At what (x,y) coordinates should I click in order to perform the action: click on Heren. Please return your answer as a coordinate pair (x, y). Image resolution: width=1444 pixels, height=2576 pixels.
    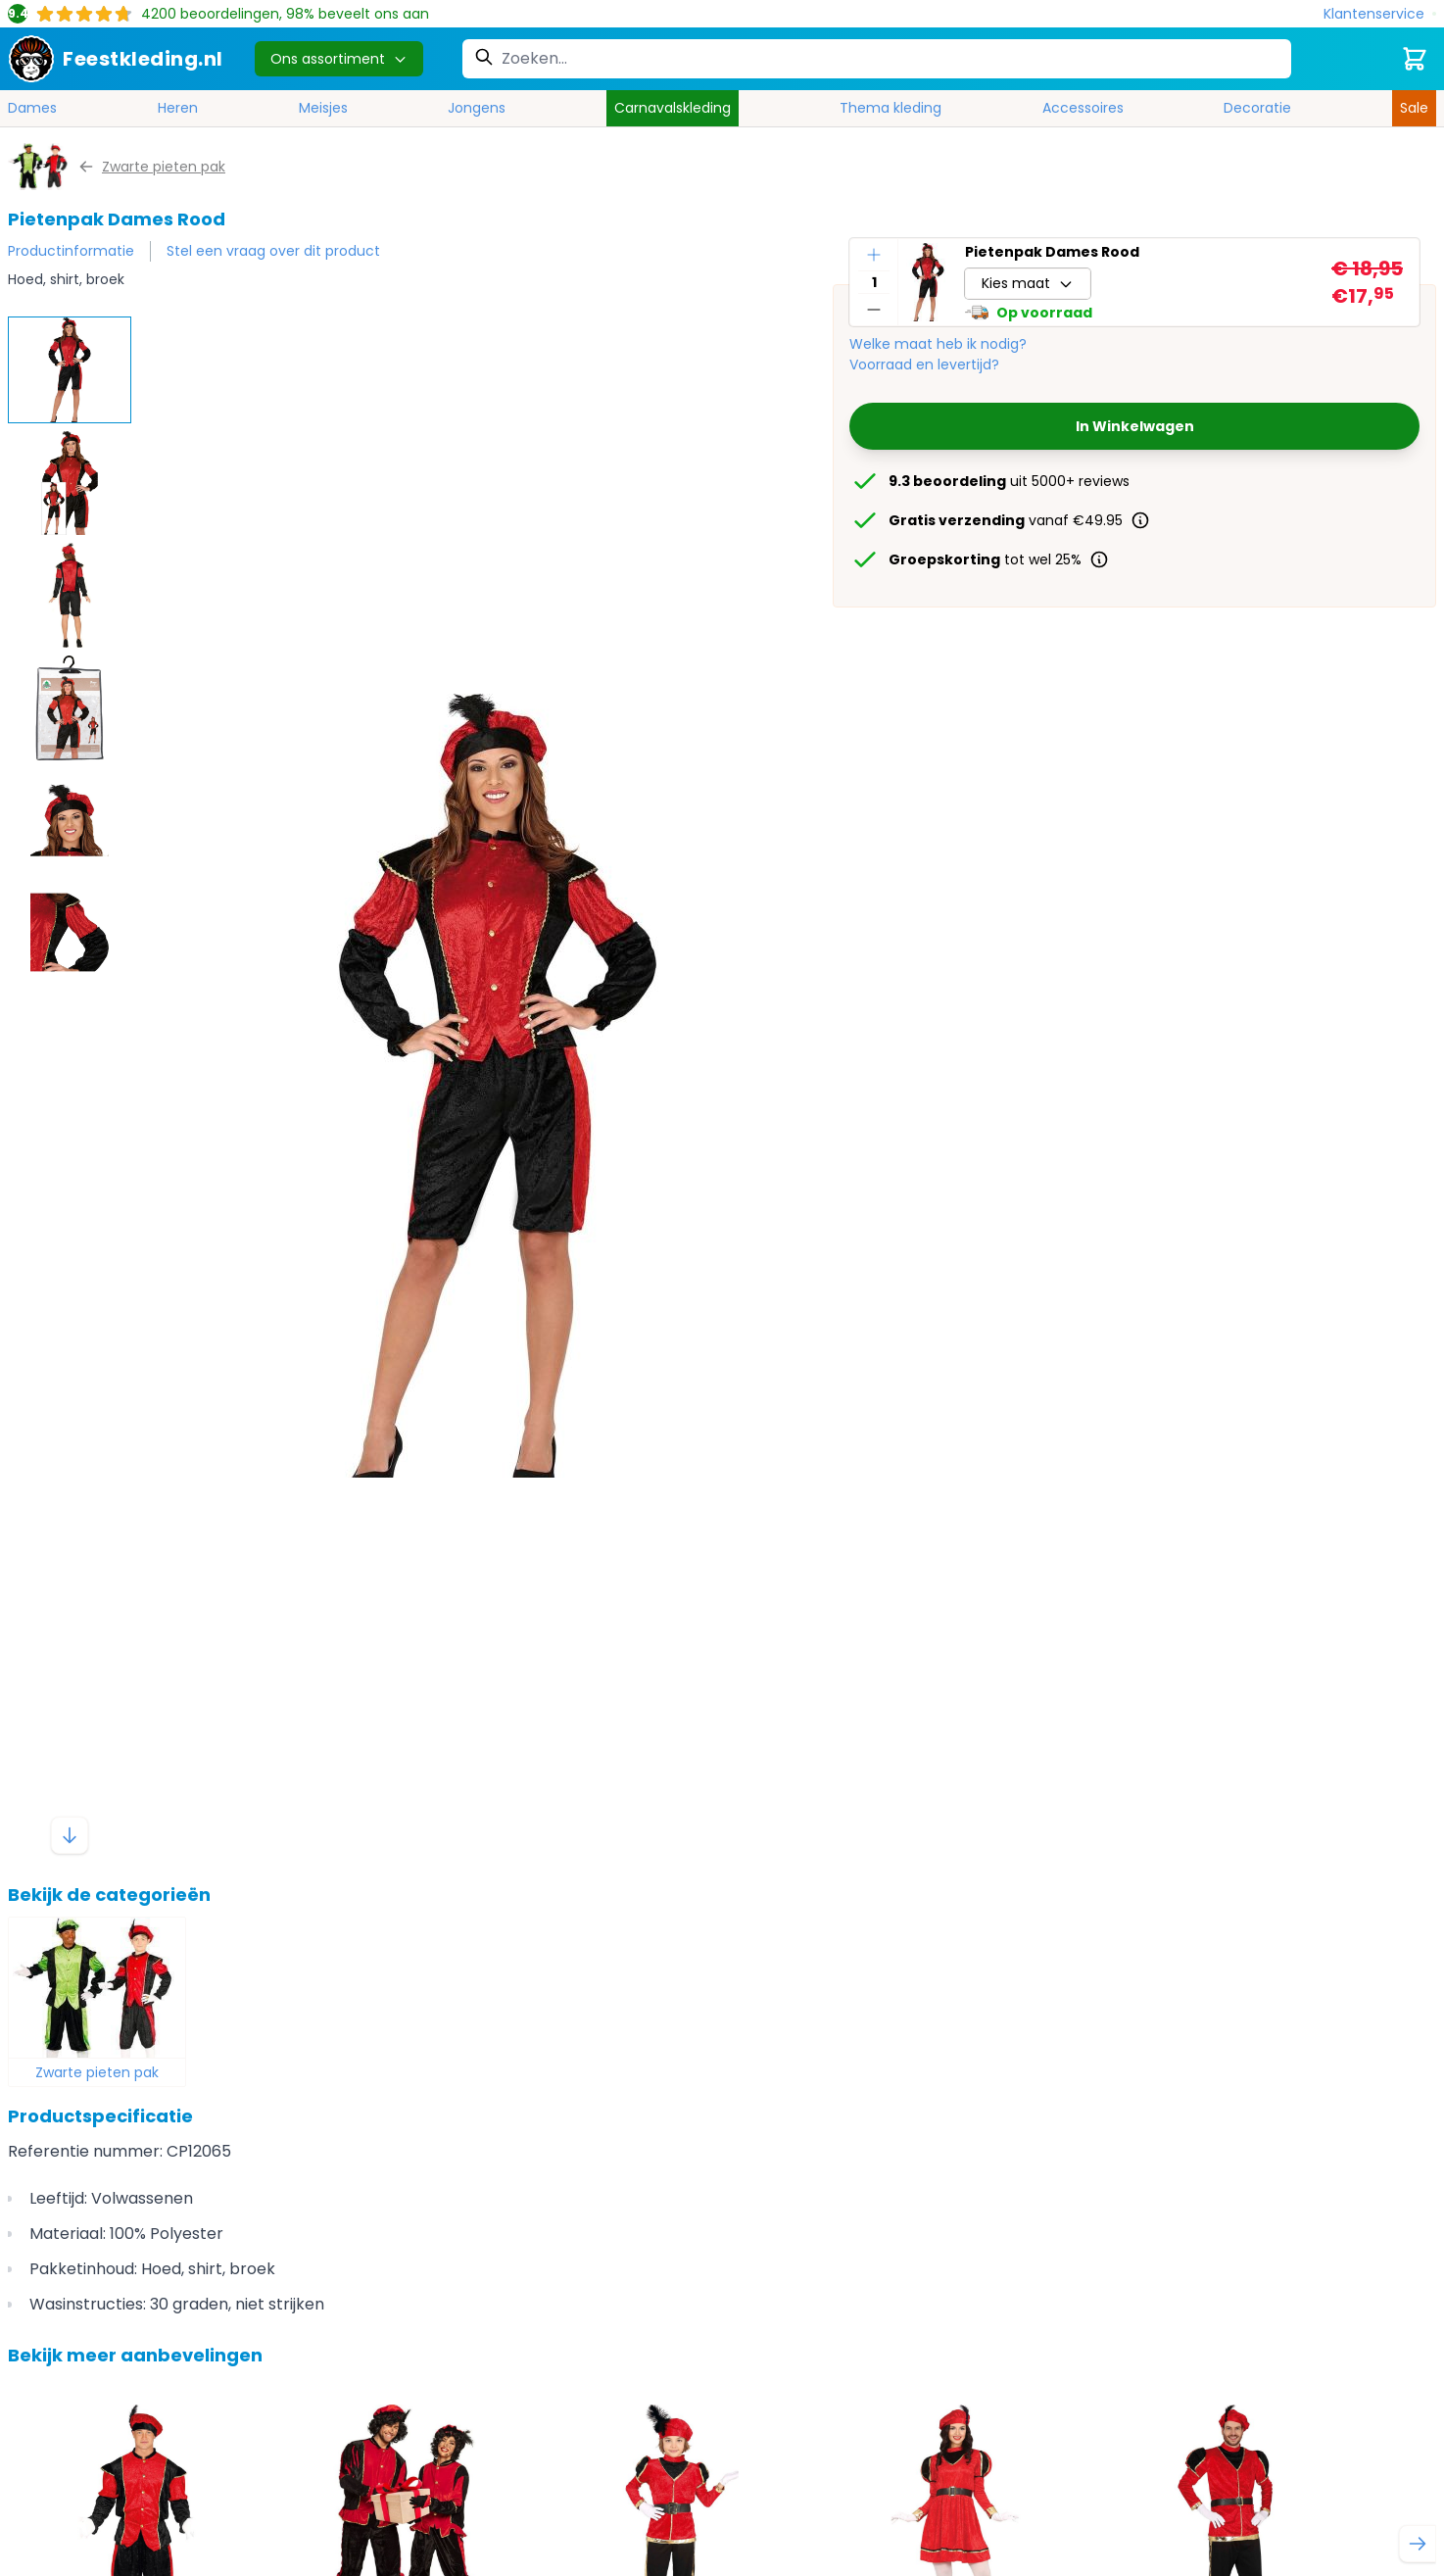
    Looking at the image, I should click on (178, 108).